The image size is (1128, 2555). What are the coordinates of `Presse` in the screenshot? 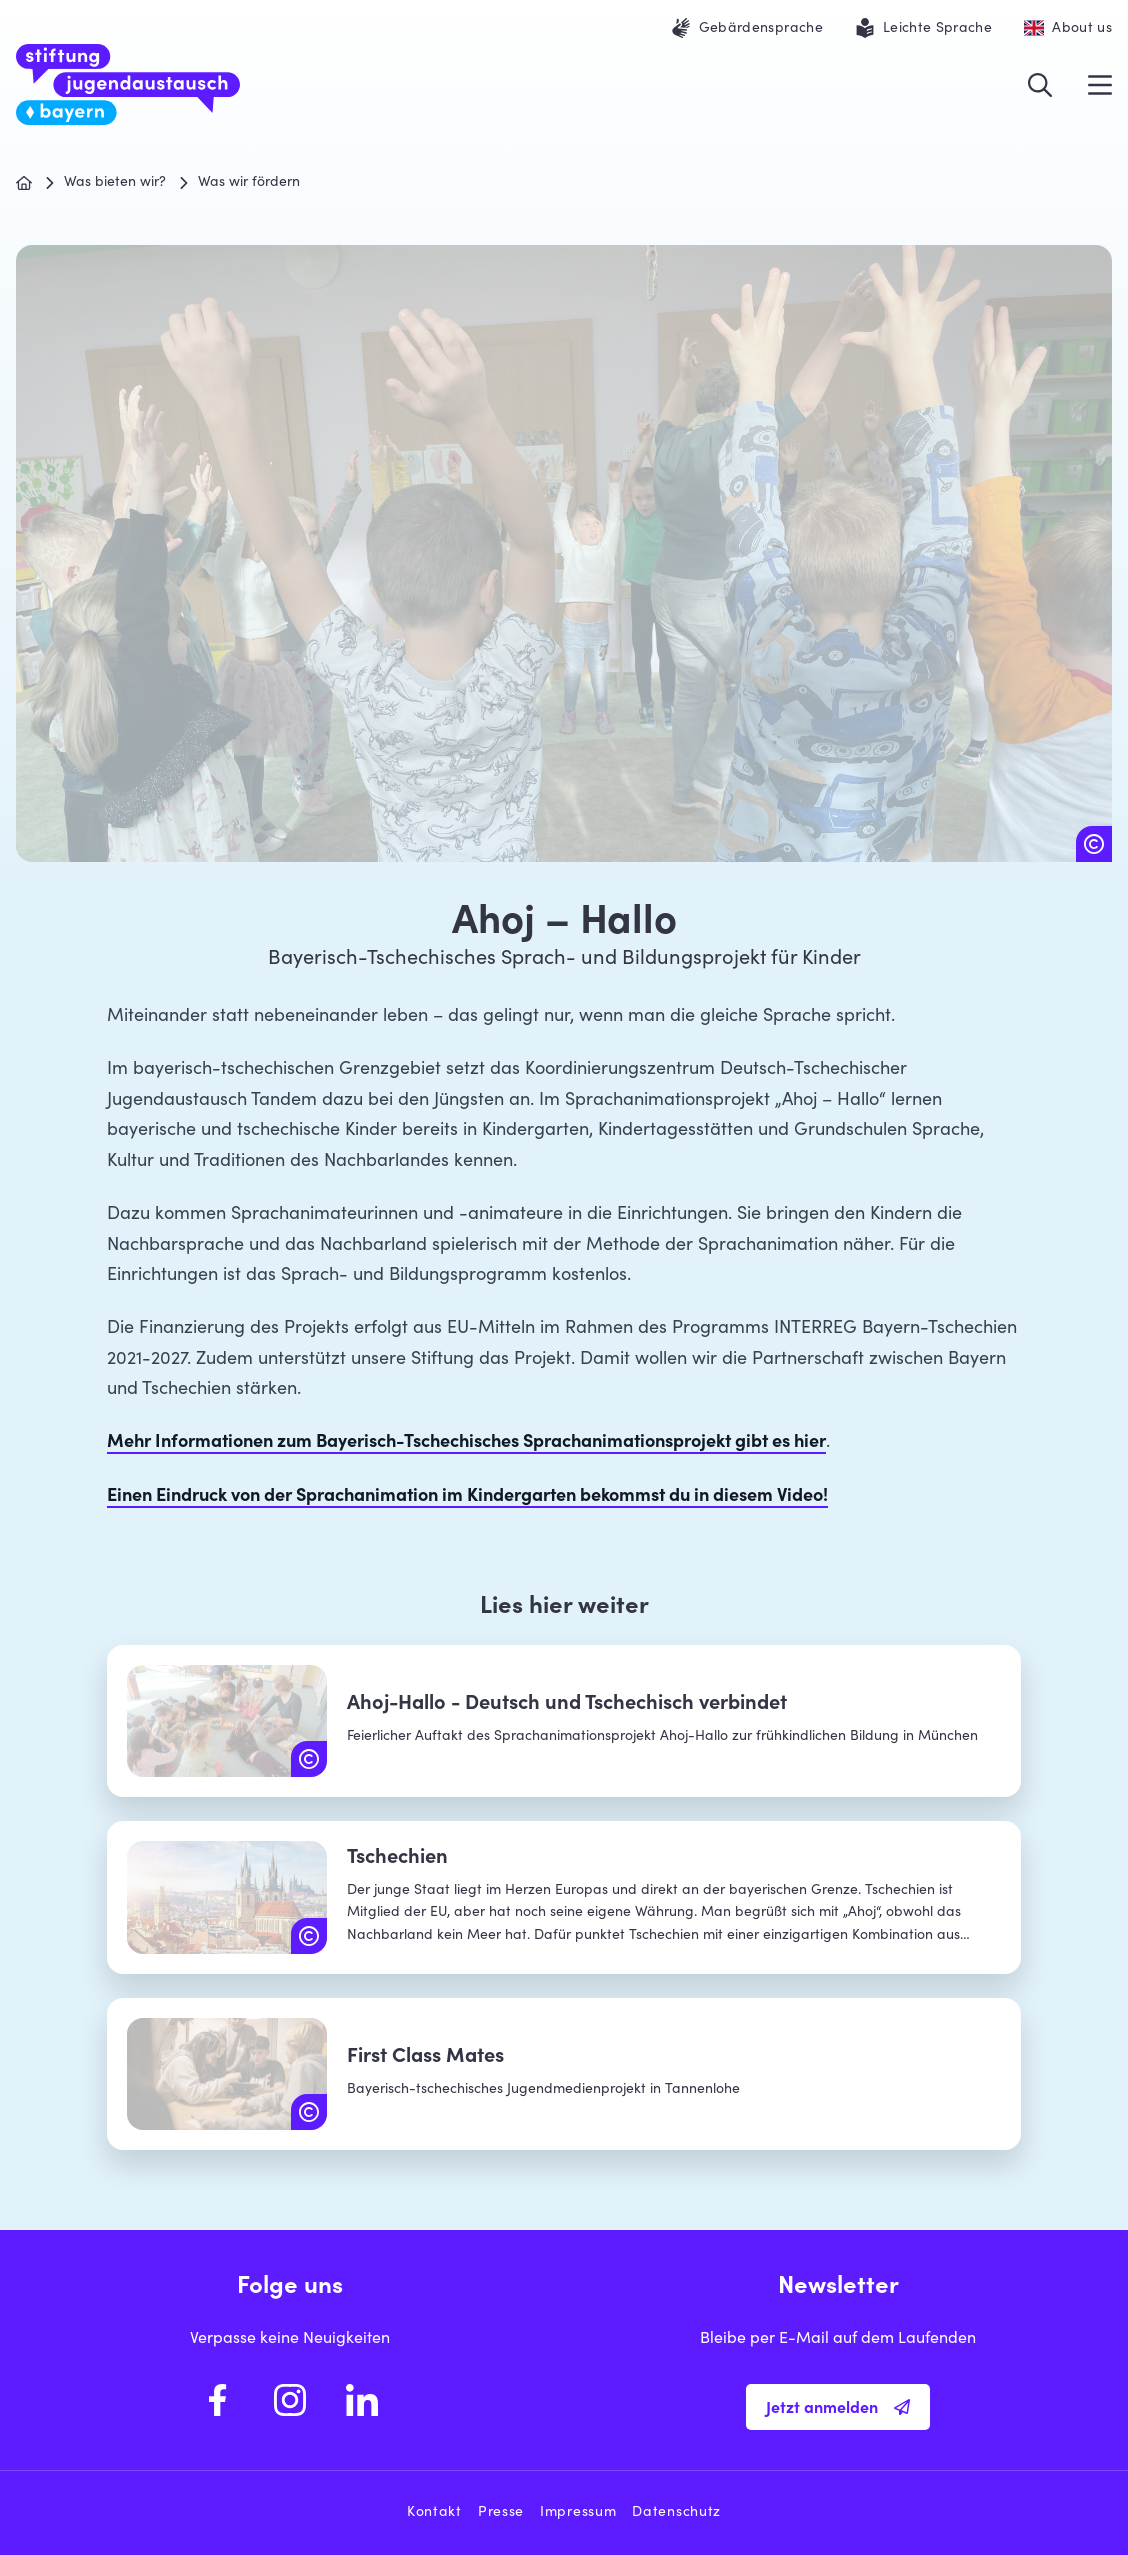 It's located at (501, 2513).